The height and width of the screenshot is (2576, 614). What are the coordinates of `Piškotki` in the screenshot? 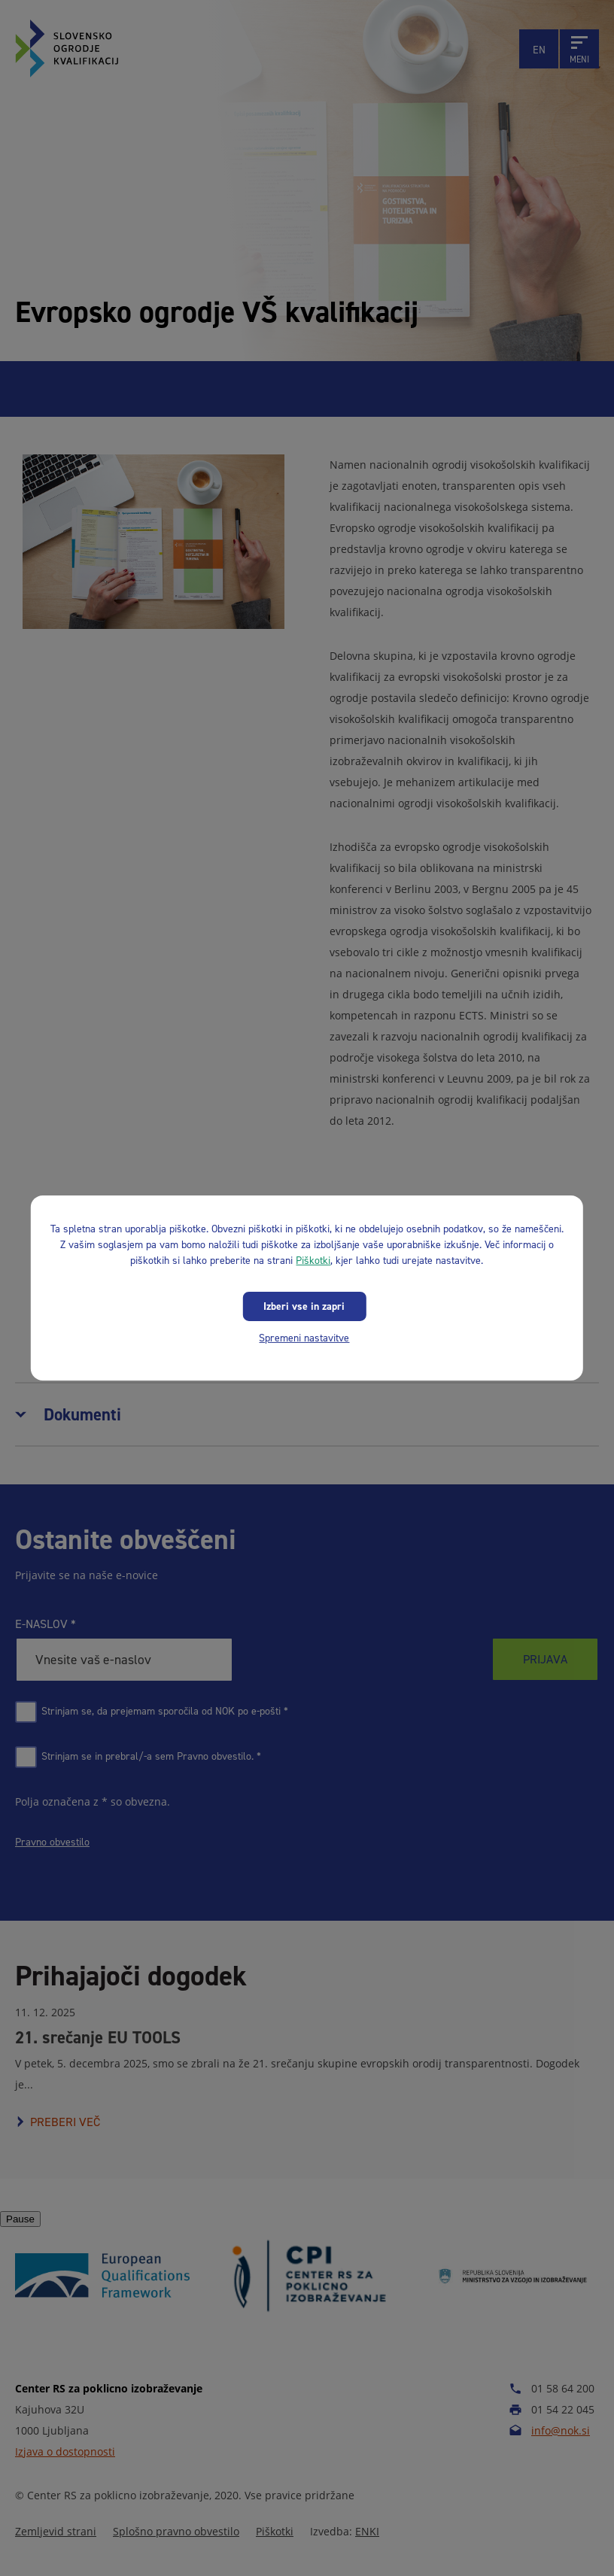 It's located at (313, 1260).